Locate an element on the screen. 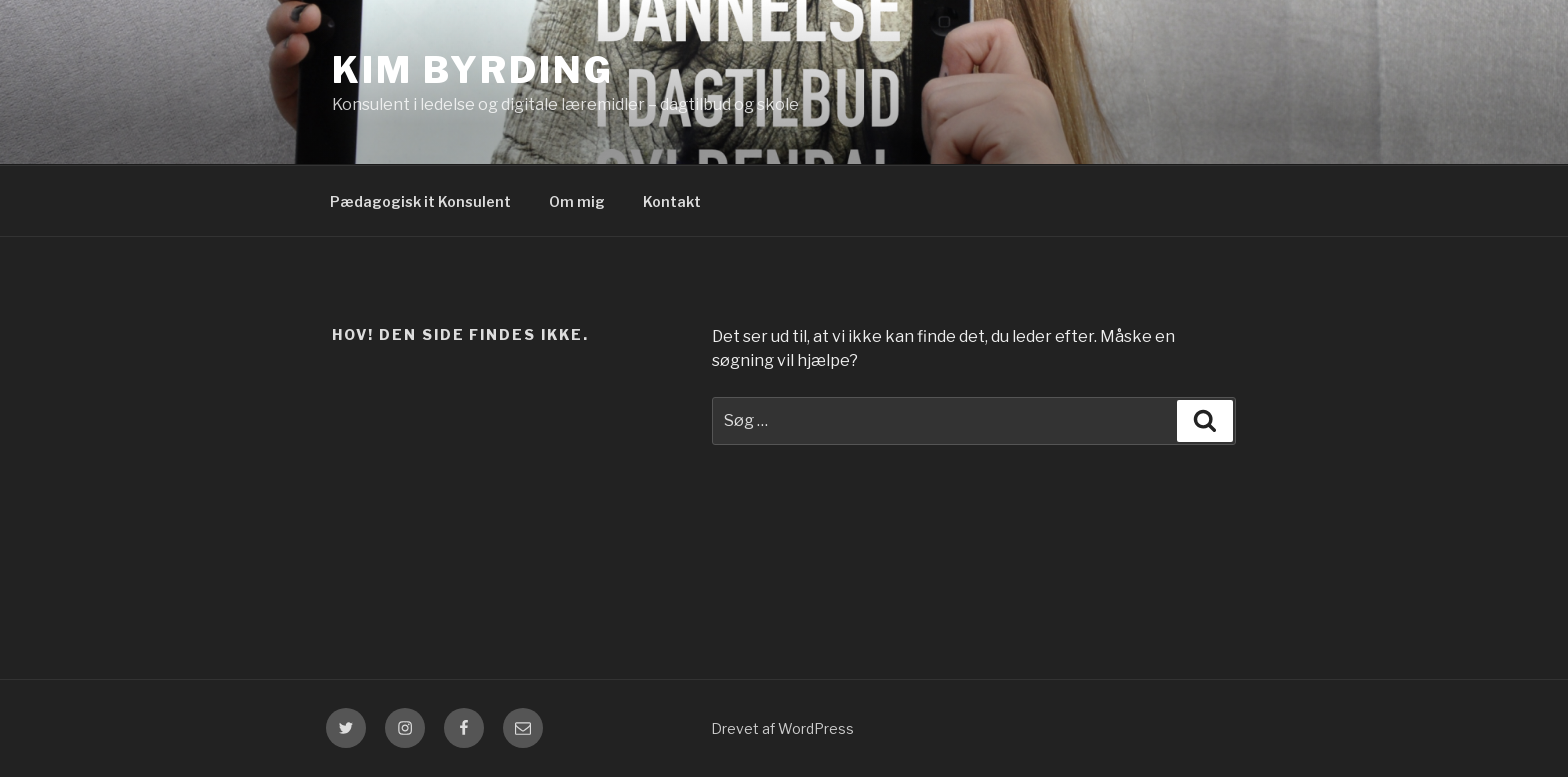 The width and height of the screenshot is (1568, 777). Om mig is located at coordinates (577, 201).